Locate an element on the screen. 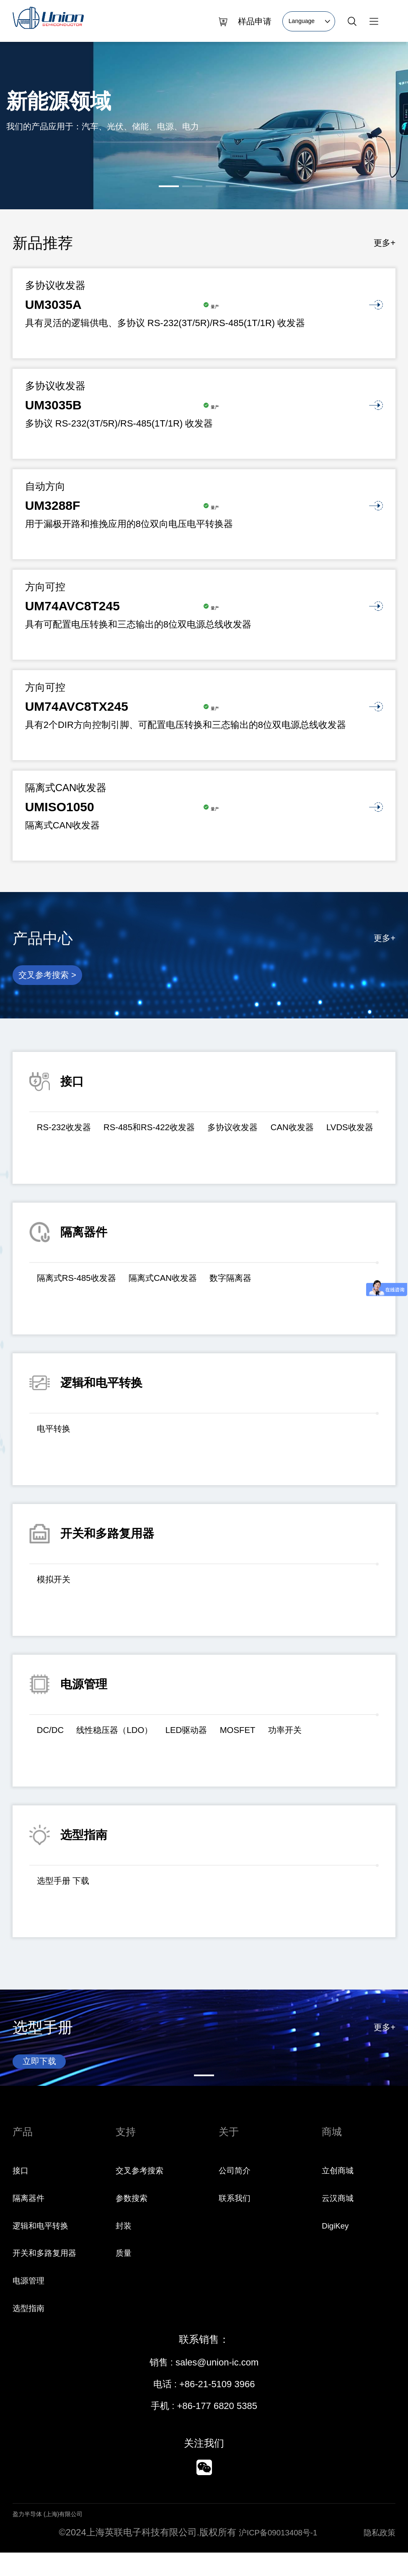 The height and width of the screenshot is (2576, 408). 多协议收发器 is located at coordinates (270, 1134).